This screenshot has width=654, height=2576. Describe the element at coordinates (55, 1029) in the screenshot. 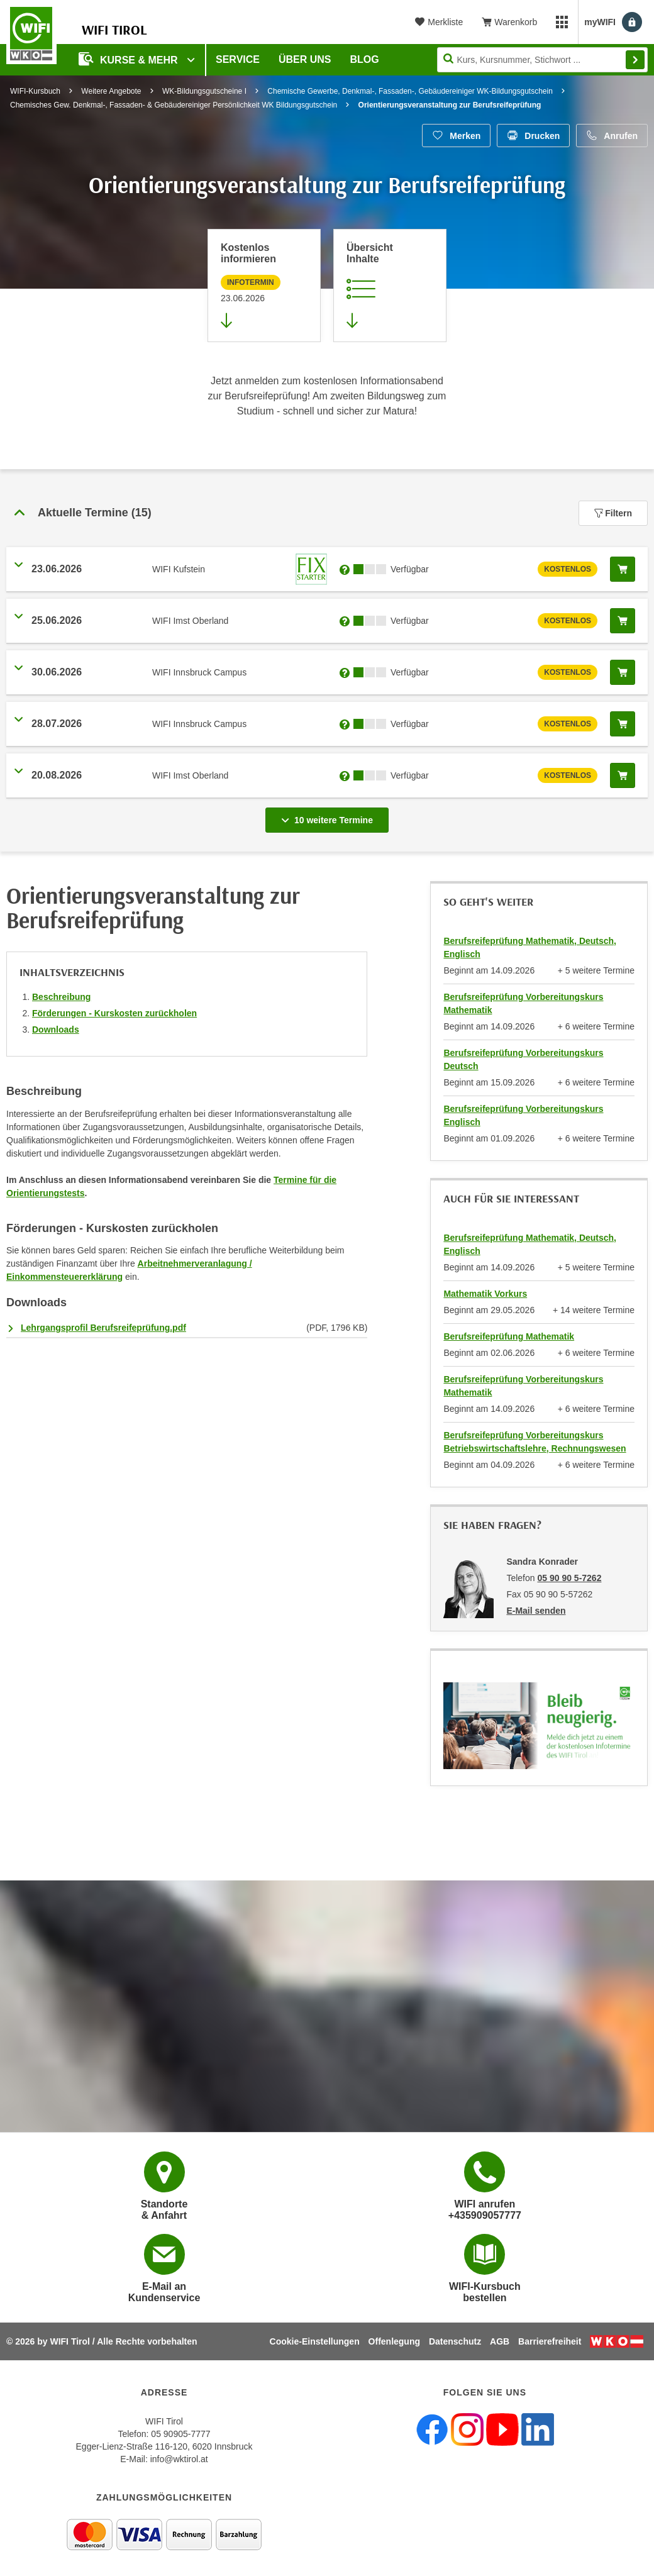

I see `Downloads` at that location.